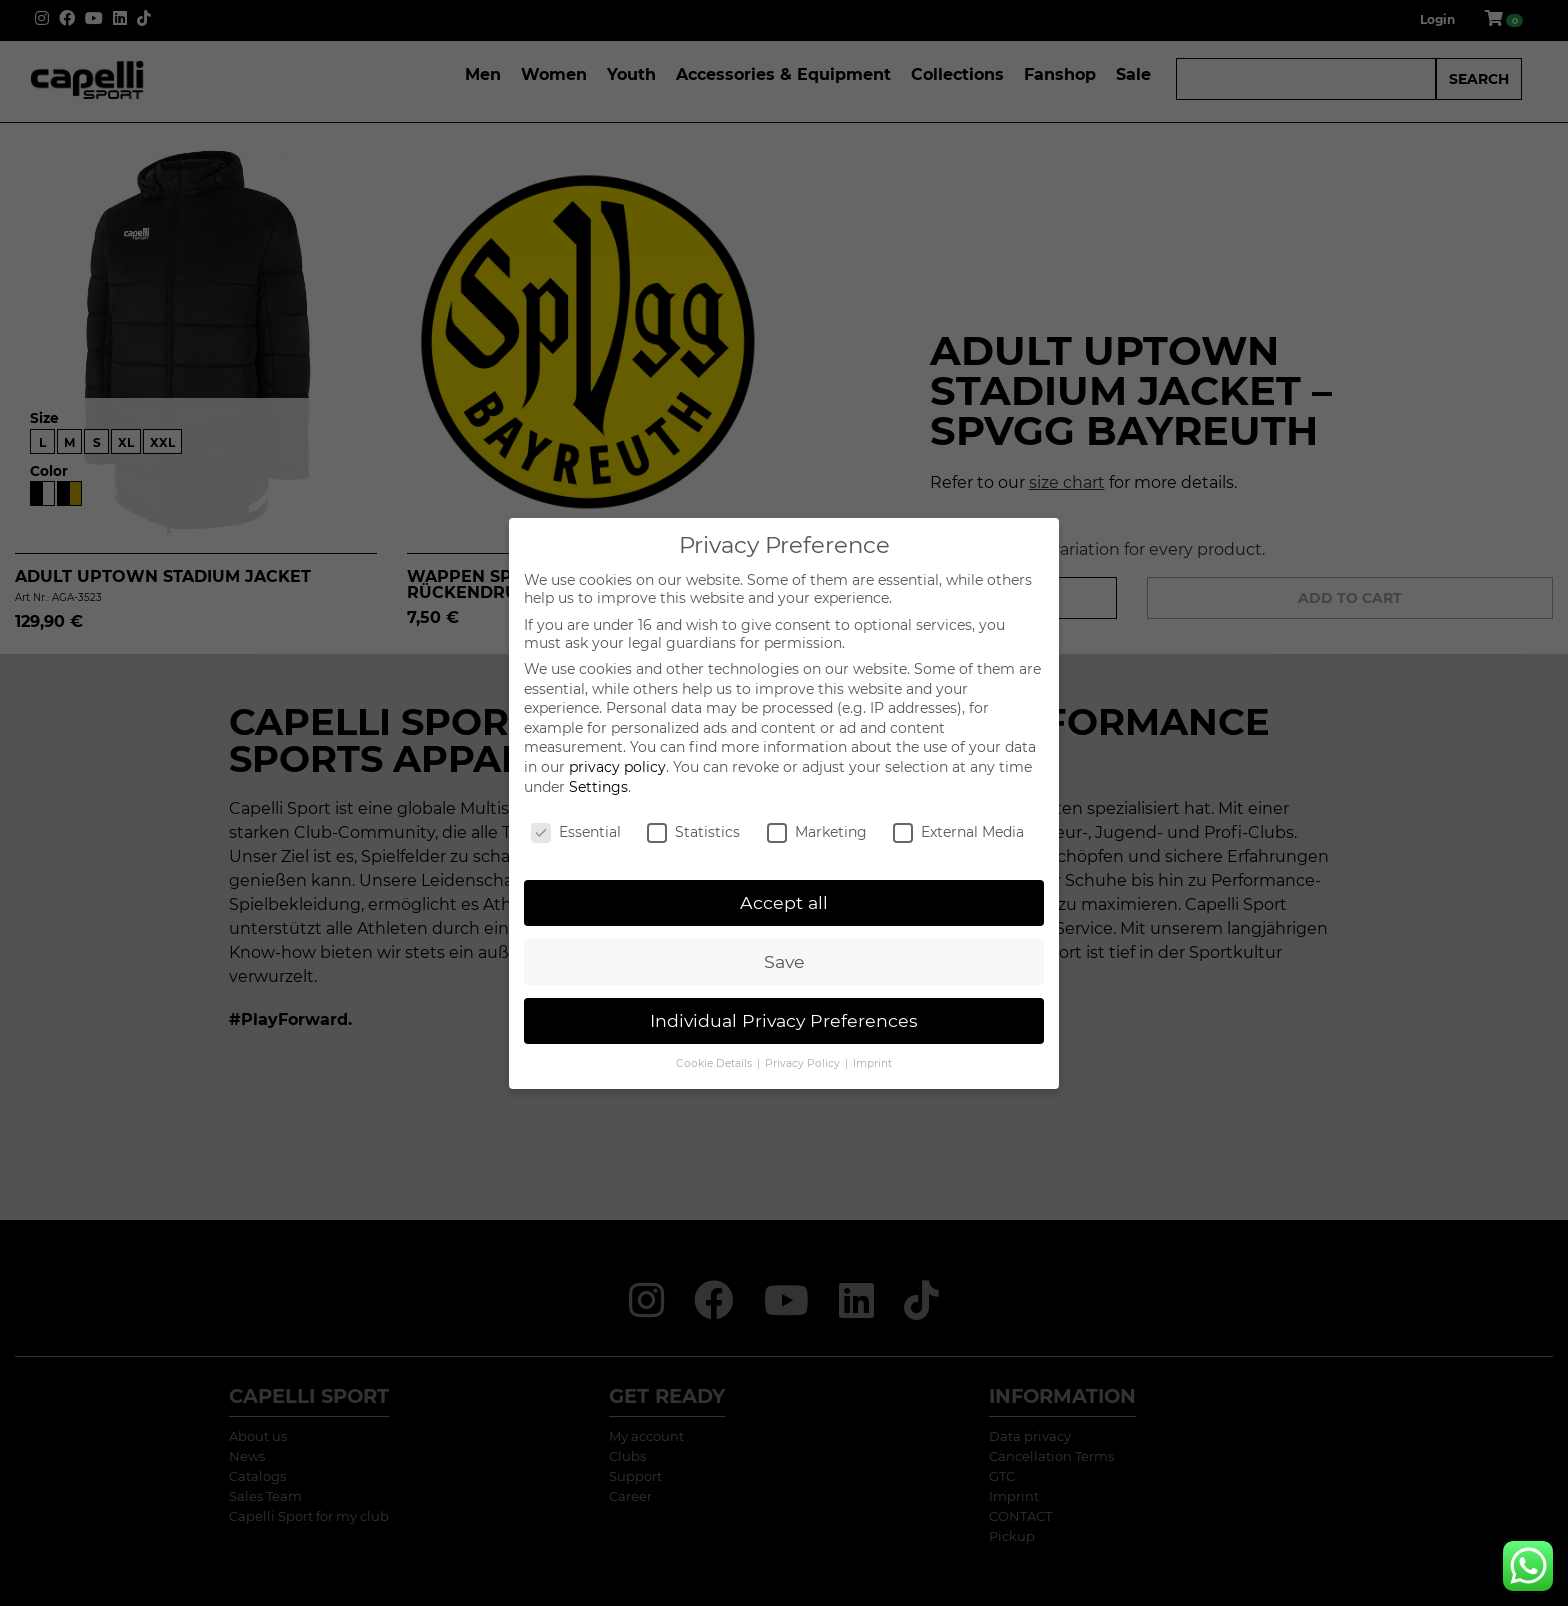 Image resolution: width=1568 pixels, height=1606 pixels. What do you see at coordinates (784, 961) in the screenshot?
I see `Save [button]` at bounding box center [784, 961].